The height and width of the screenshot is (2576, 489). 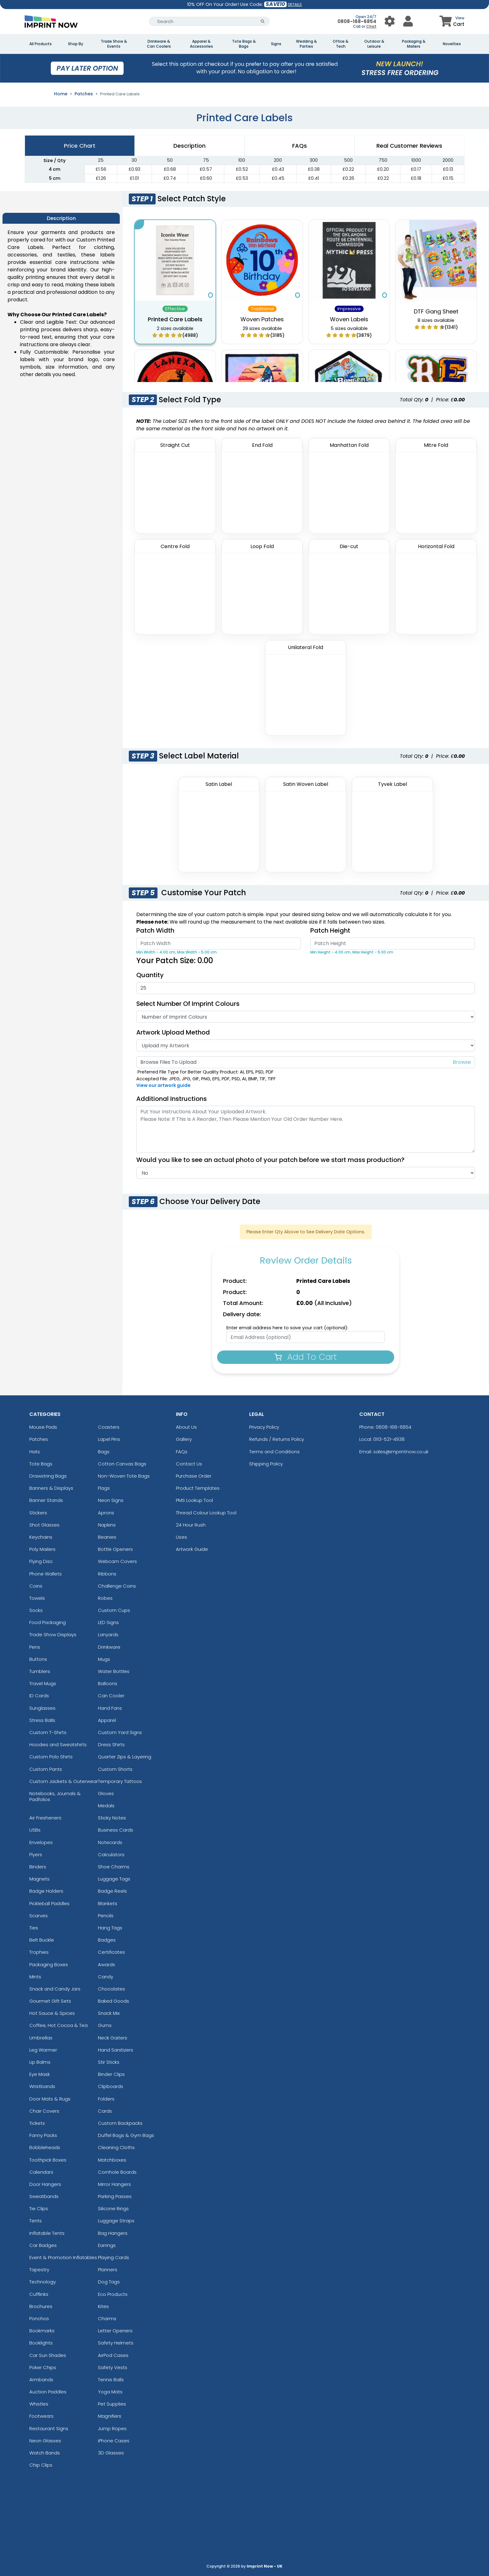 I want to click on Baked Goods, so click(x=113, y=2001).